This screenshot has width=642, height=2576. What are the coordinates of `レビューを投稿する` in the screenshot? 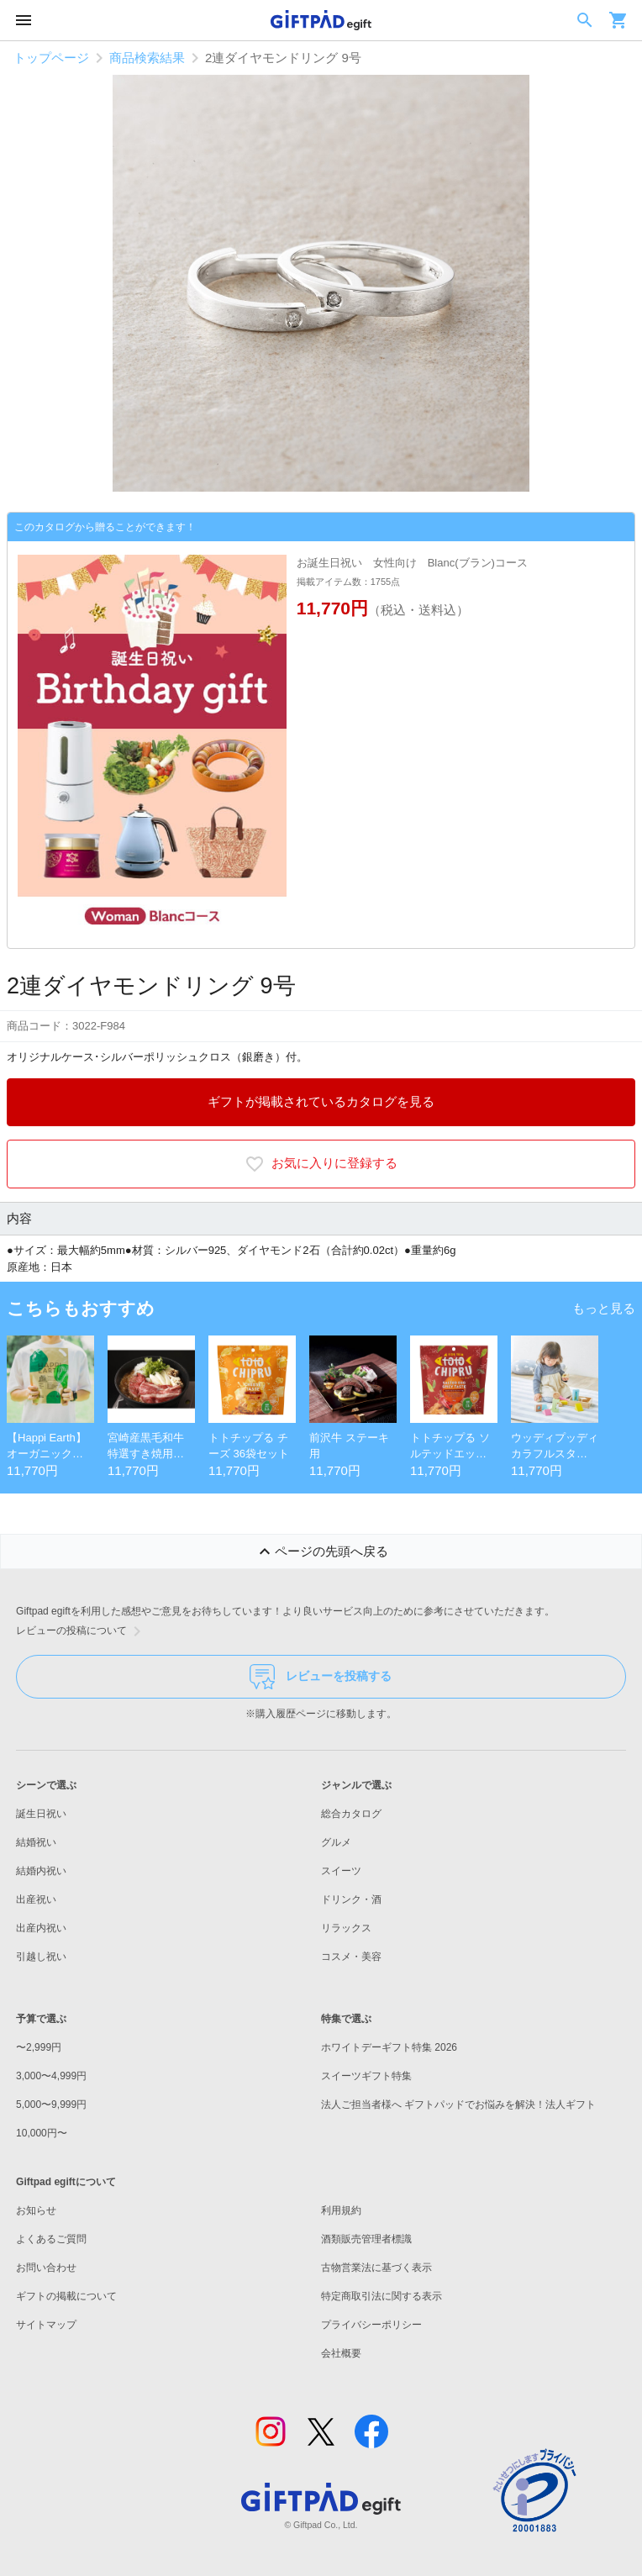 It's located at (321, 1676).